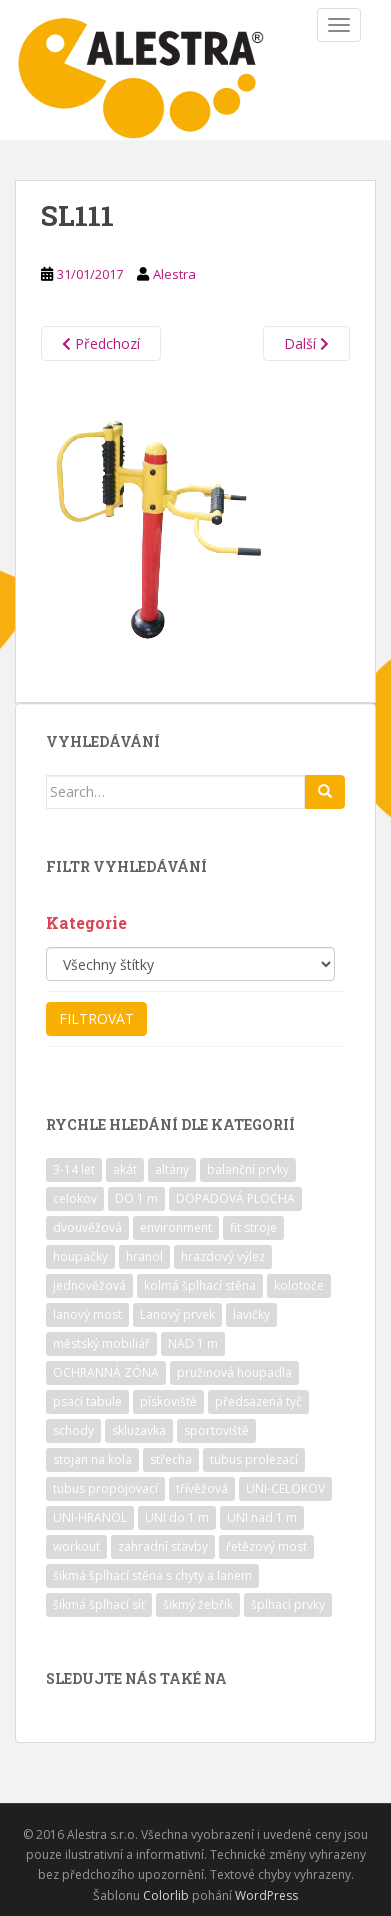 The image size is (391, 1916). Describe the element at coordinates (288, 1604) in the screenshot. I see `šplhací prvky [šplhací prvky (13 položek)]` at that location.